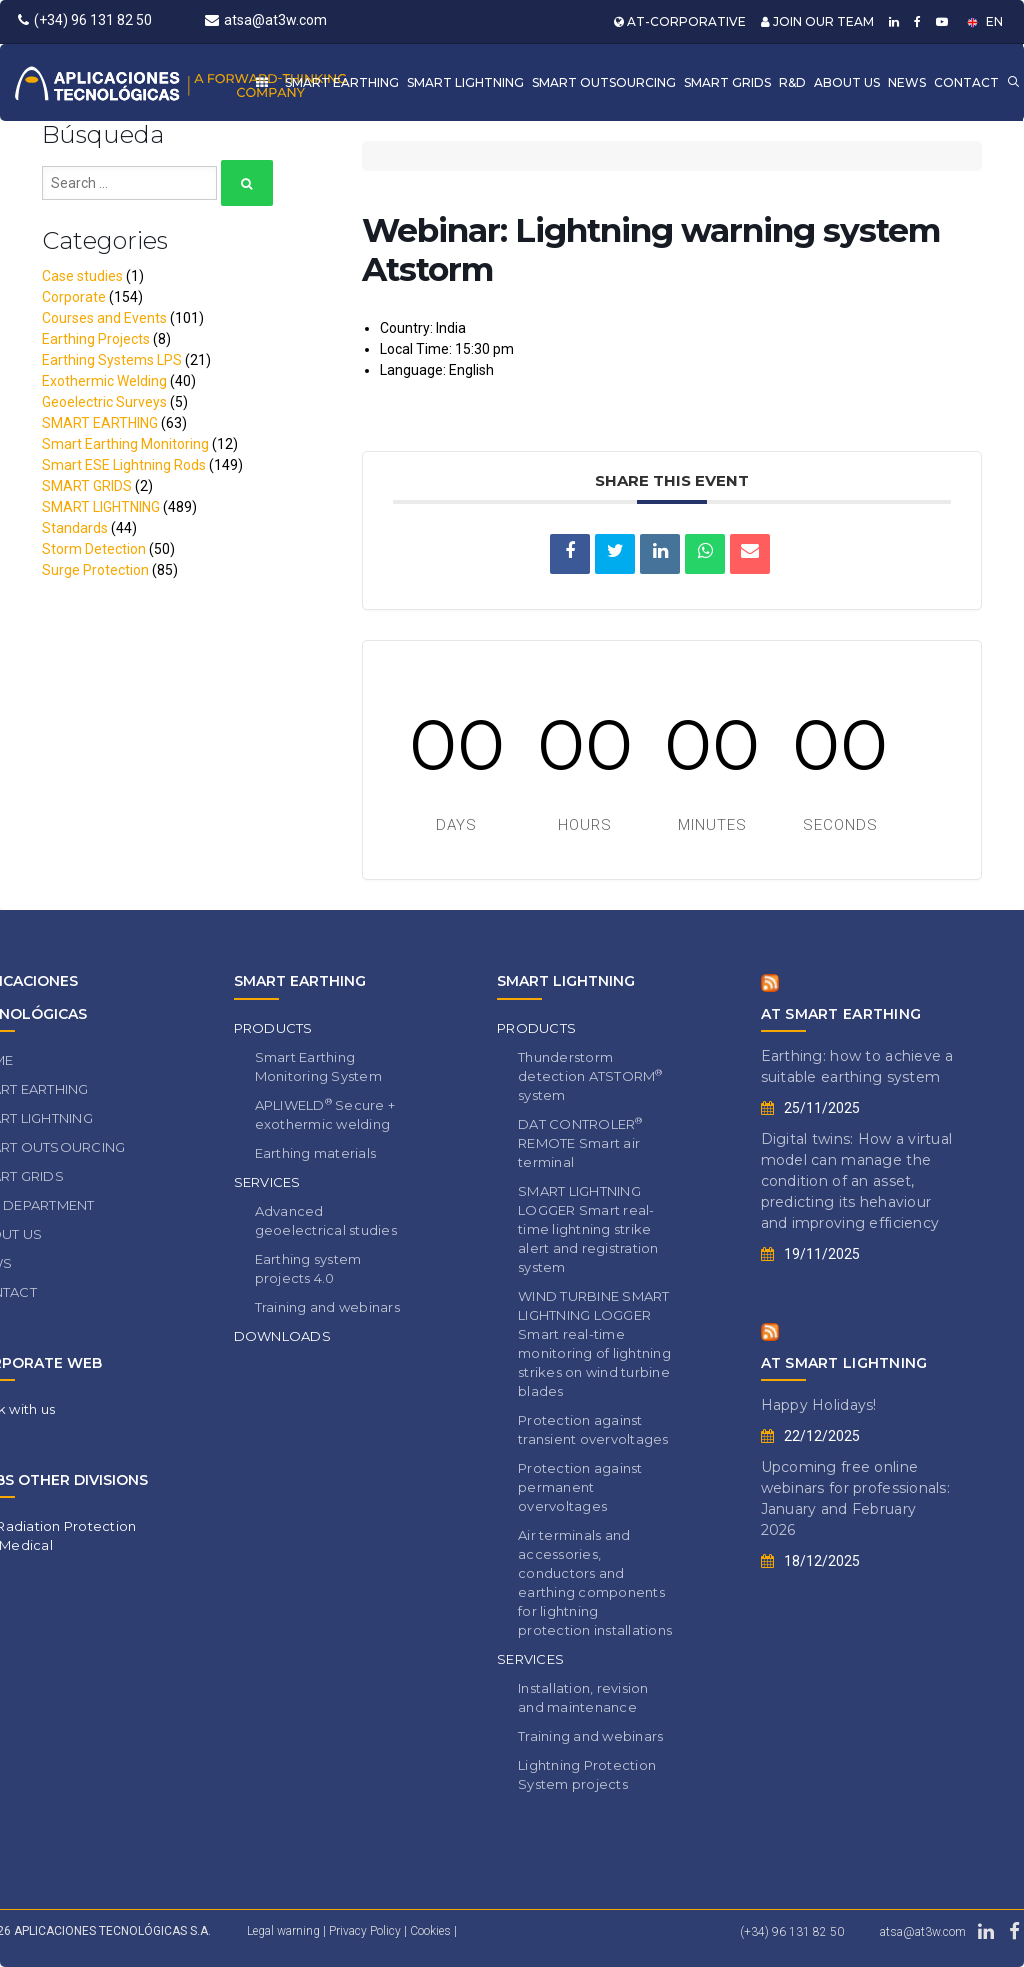 This screenshot has height=1967, width=1024. I want to click on AT SMART LIGHTNING, so click(844, 1363).